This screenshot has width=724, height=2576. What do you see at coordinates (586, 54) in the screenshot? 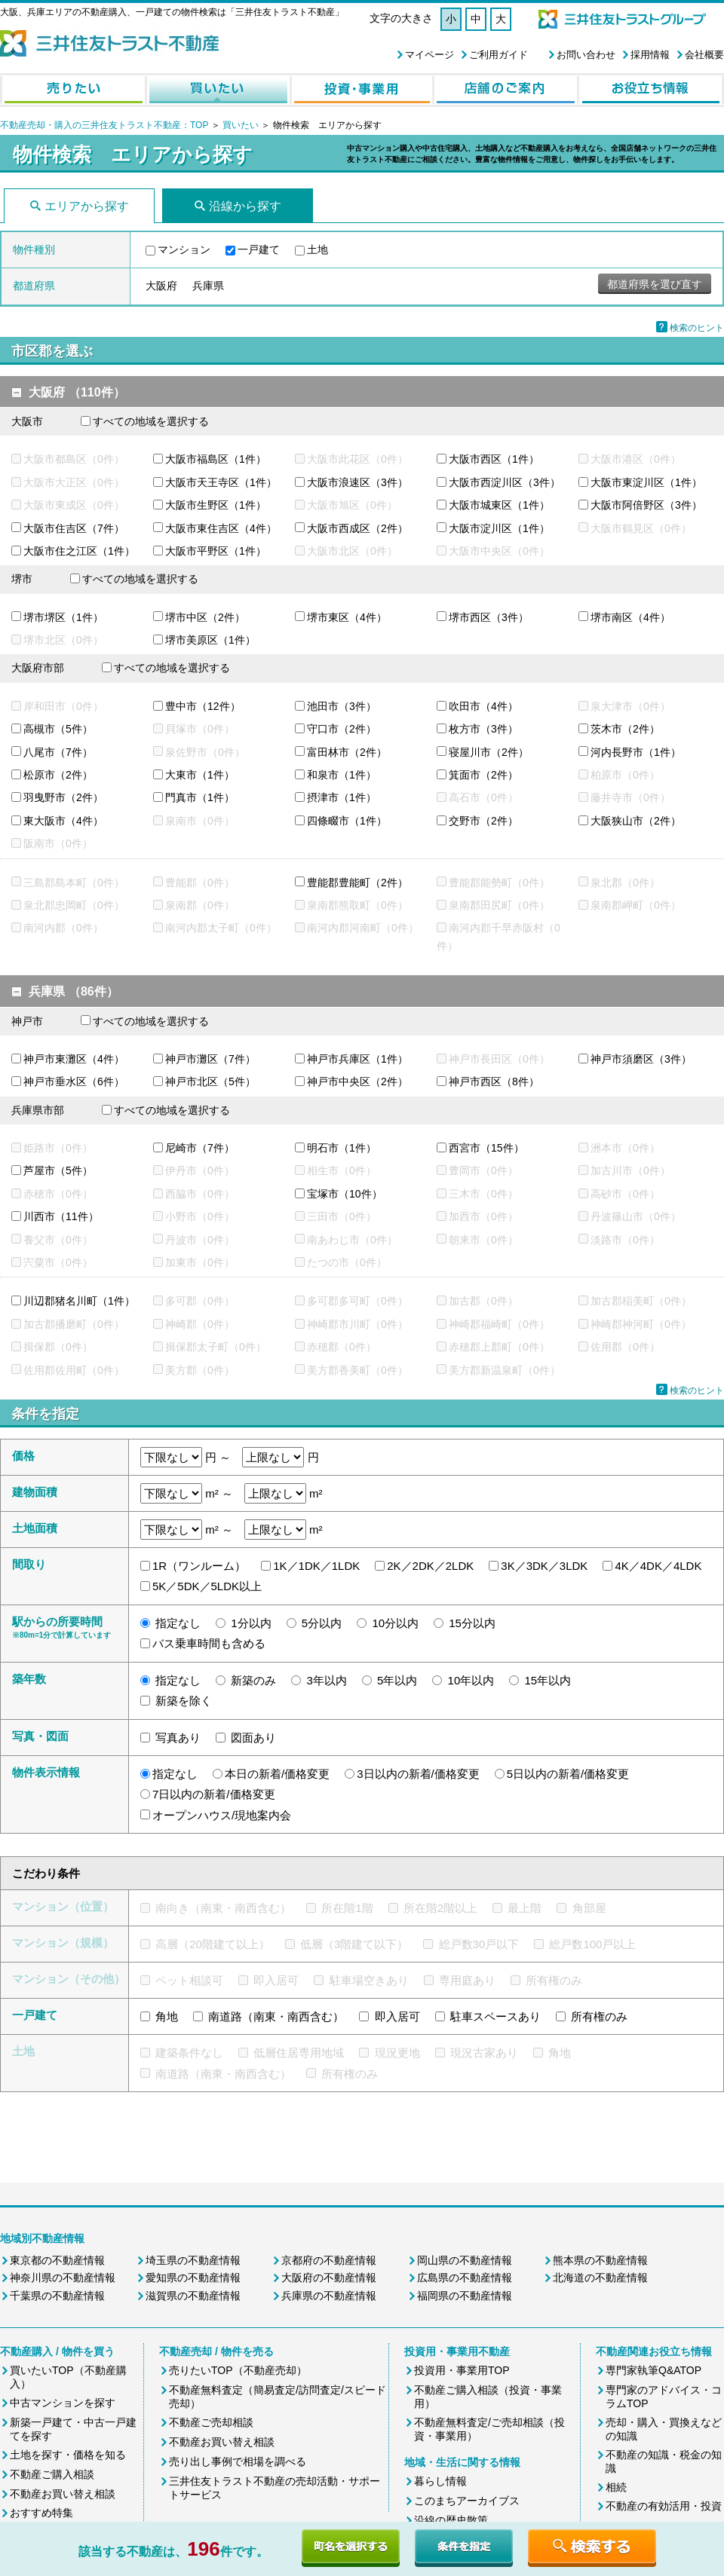
I see `お問い合わせ` at bounding box center [586, 54].